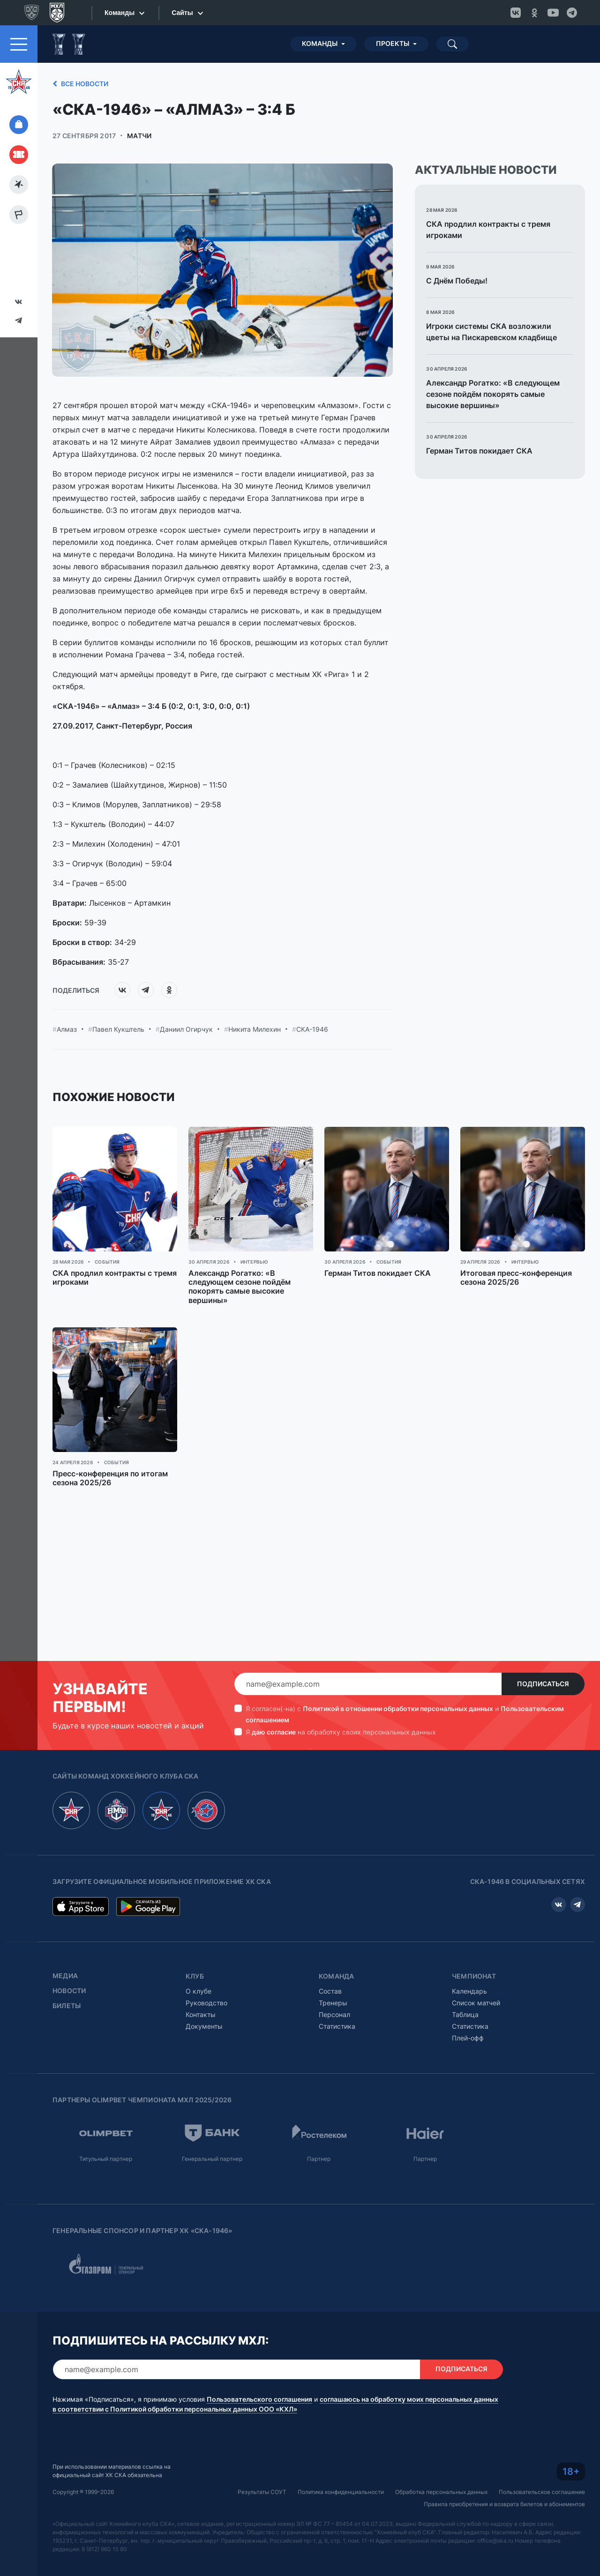 The height and width of the screenshot is (2576, 600). I want to click on Правила приобретения и возврата билетов и абонементов, so click(504, 2504).